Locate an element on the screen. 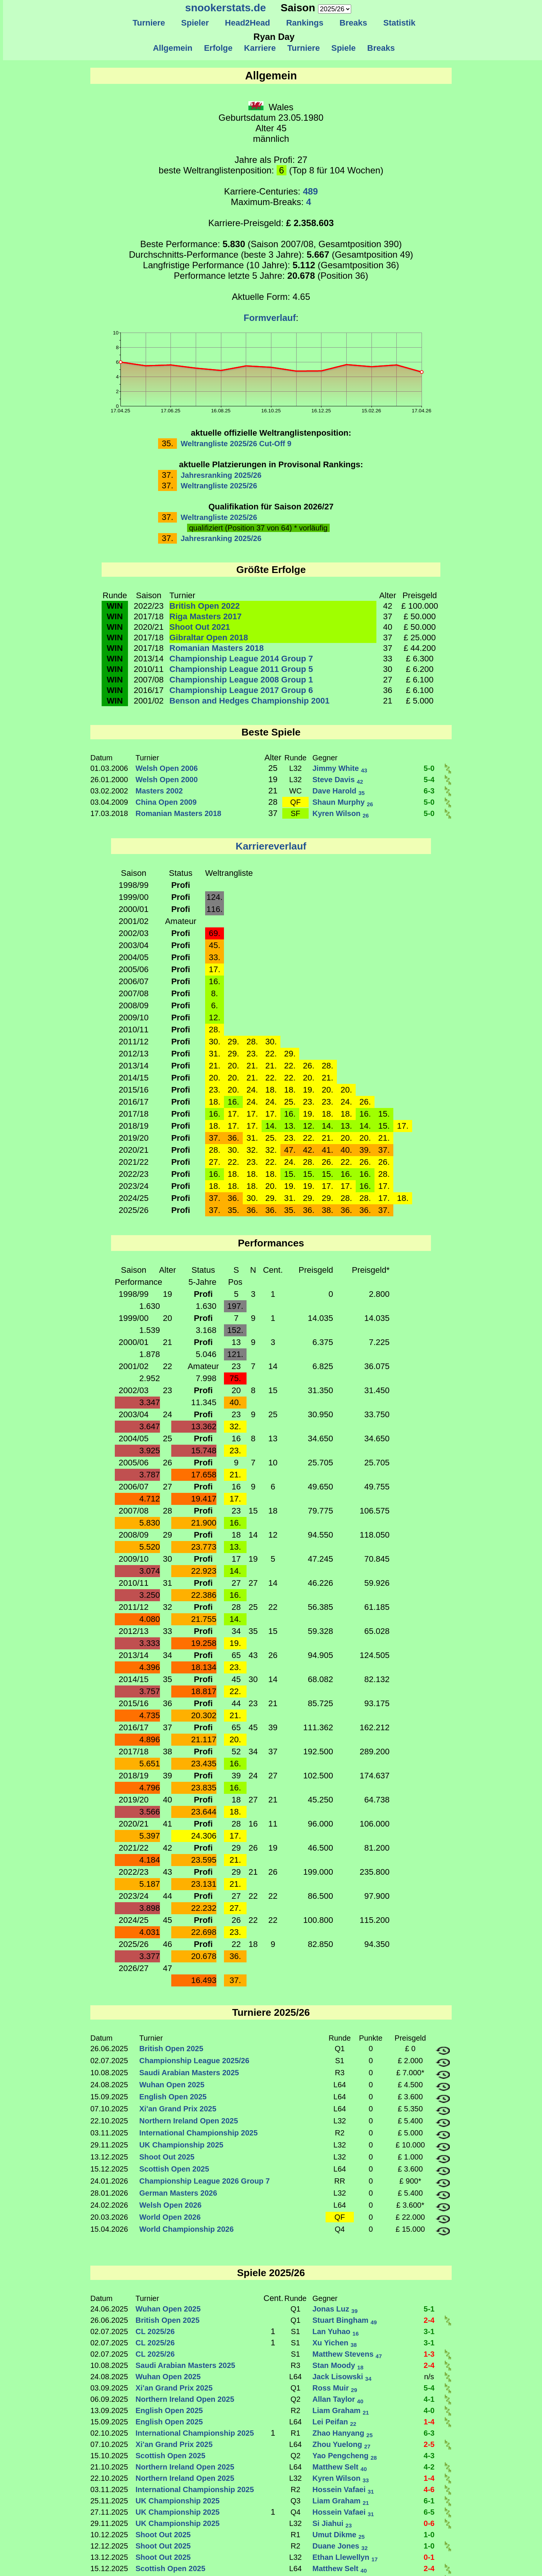  Yao Pengcheng is located at coordinates (344, 2455).